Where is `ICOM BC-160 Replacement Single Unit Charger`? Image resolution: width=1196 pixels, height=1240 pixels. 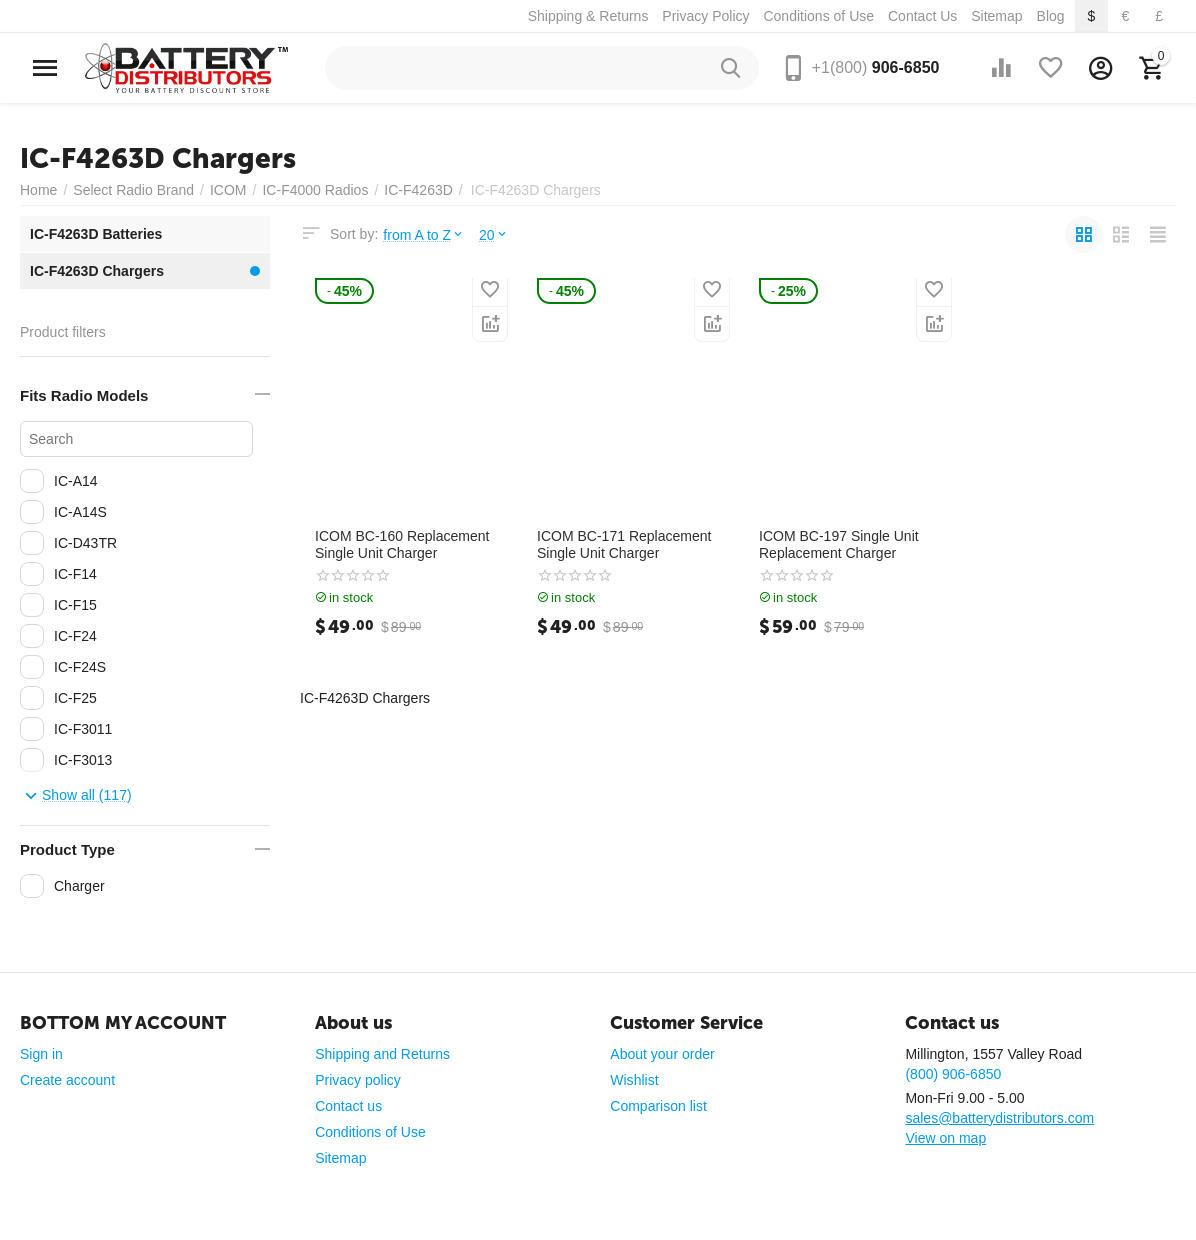
ICOM BC-160 Replacement Single Unit Charger is located at coordinates (402, 544).